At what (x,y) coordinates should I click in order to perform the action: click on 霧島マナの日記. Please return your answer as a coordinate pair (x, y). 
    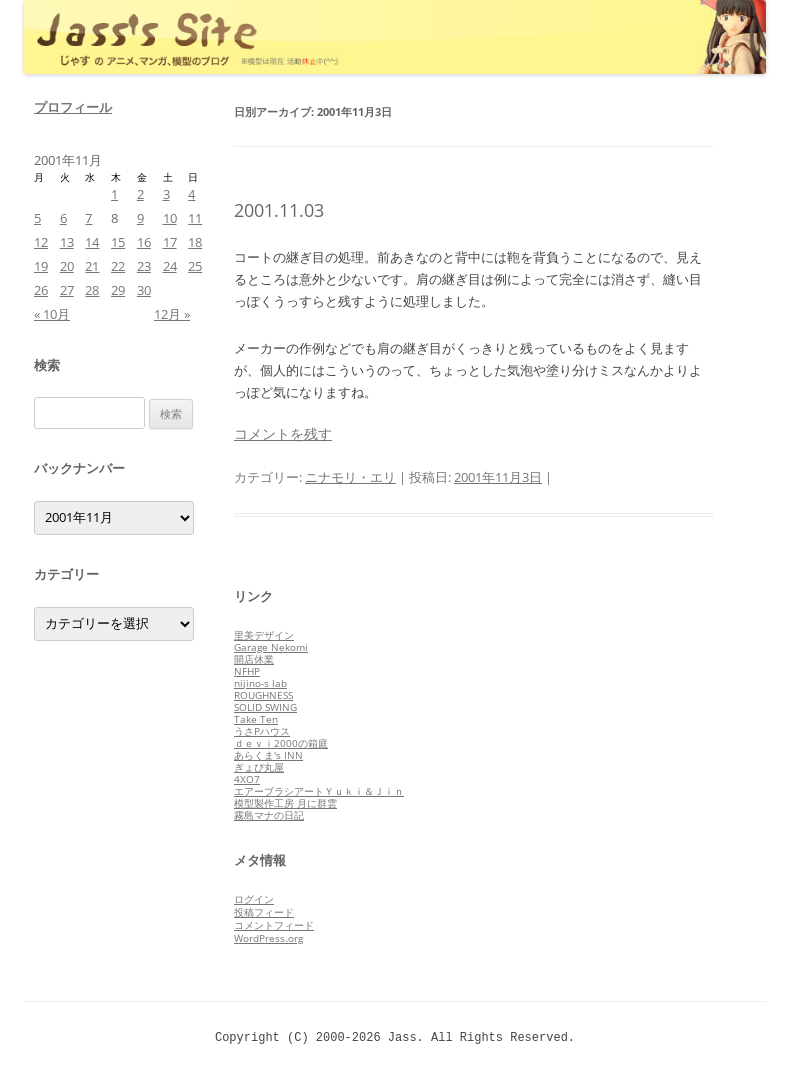
    Looking at the image, I should click on (269, 815).